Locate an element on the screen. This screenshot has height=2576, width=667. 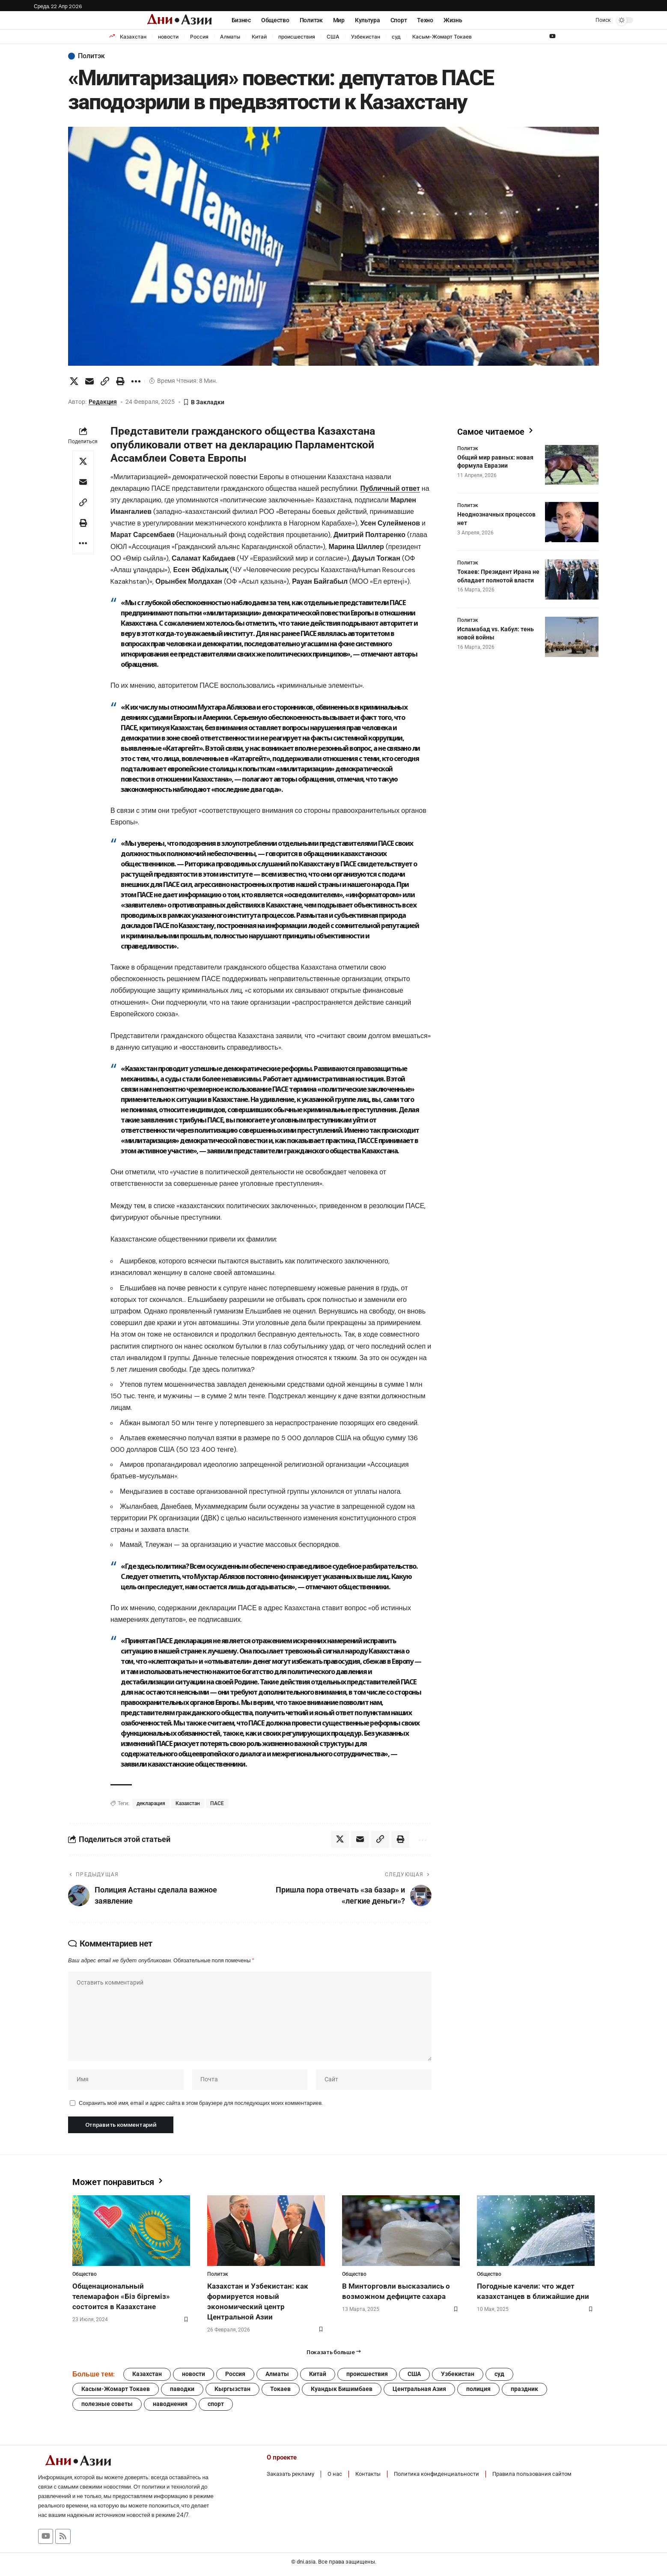
наводнения is located at coordinates (170, 2404).